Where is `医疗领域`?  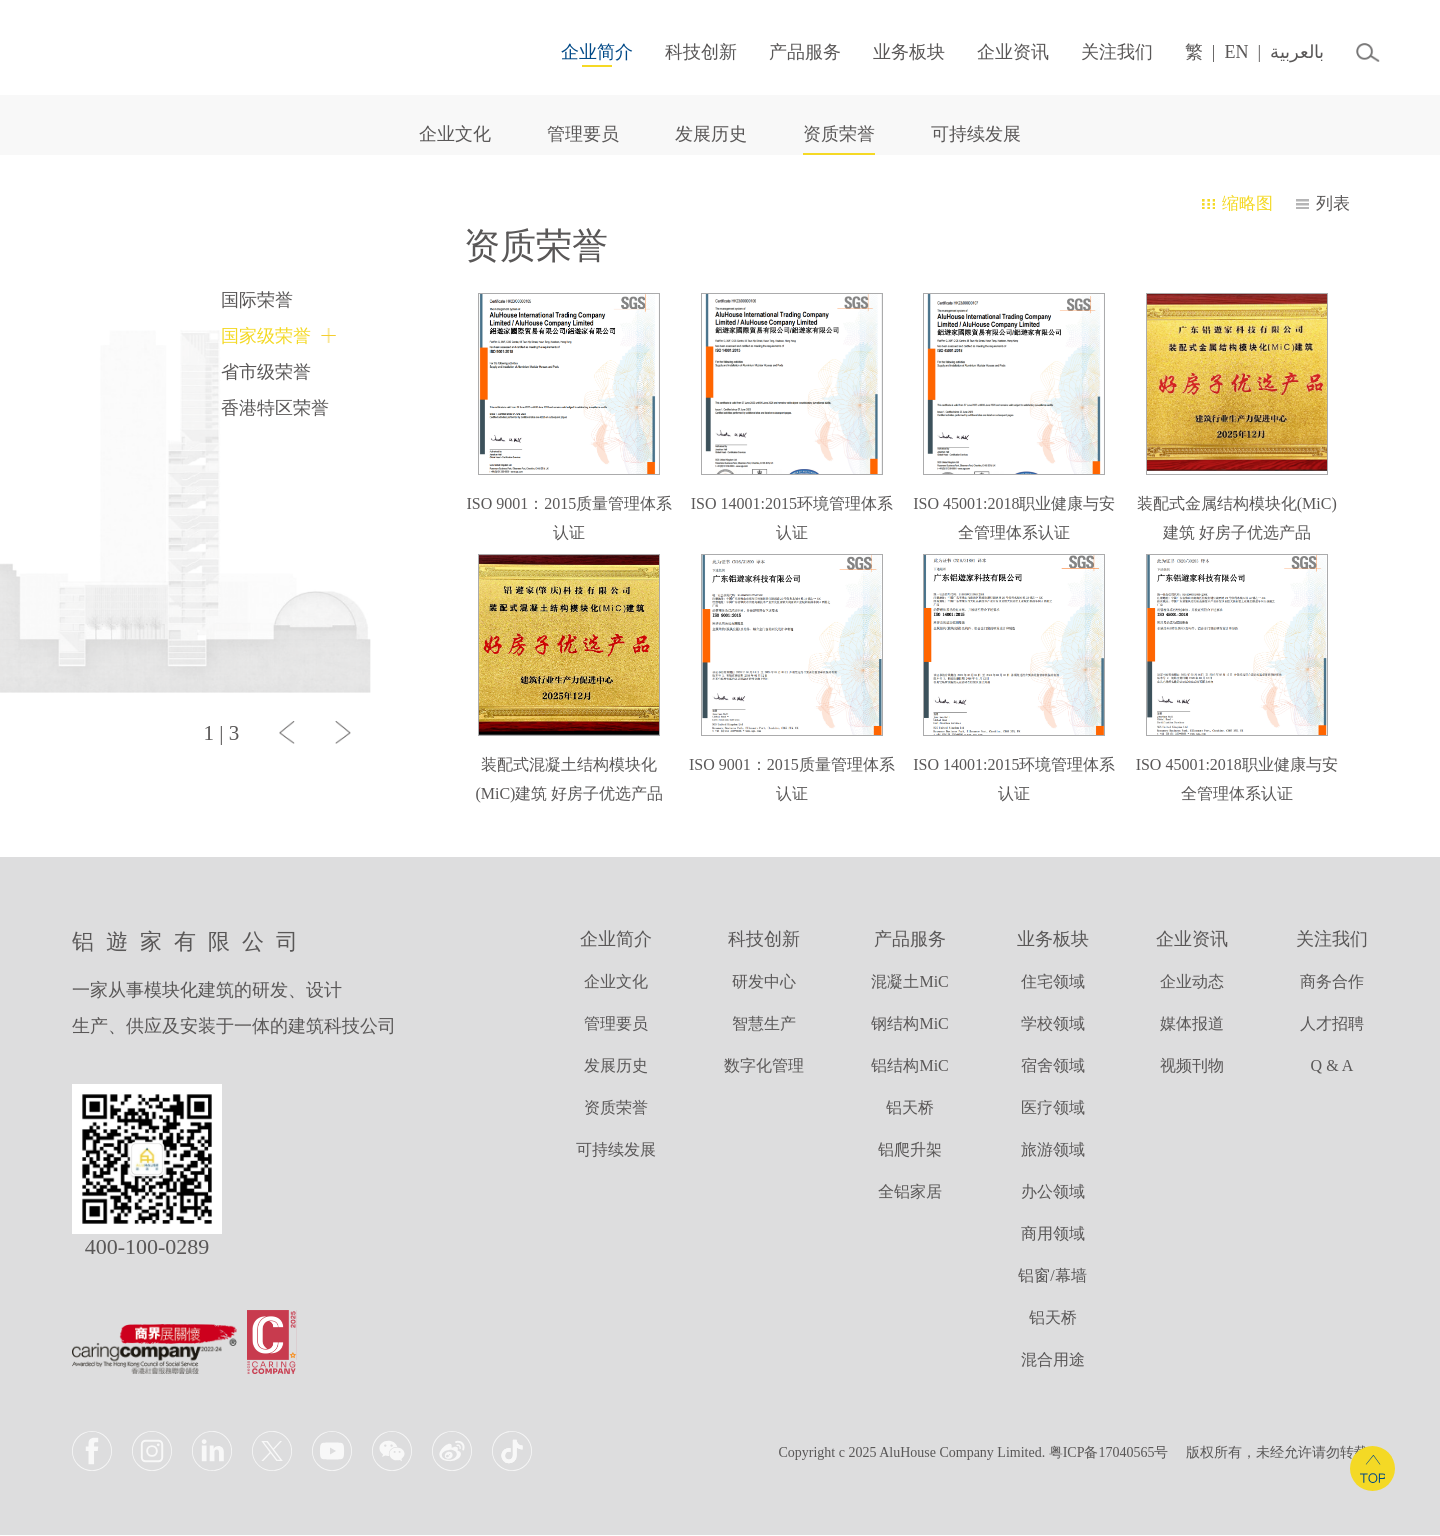 医疗领域 is located at coordinates (1053, 1108).